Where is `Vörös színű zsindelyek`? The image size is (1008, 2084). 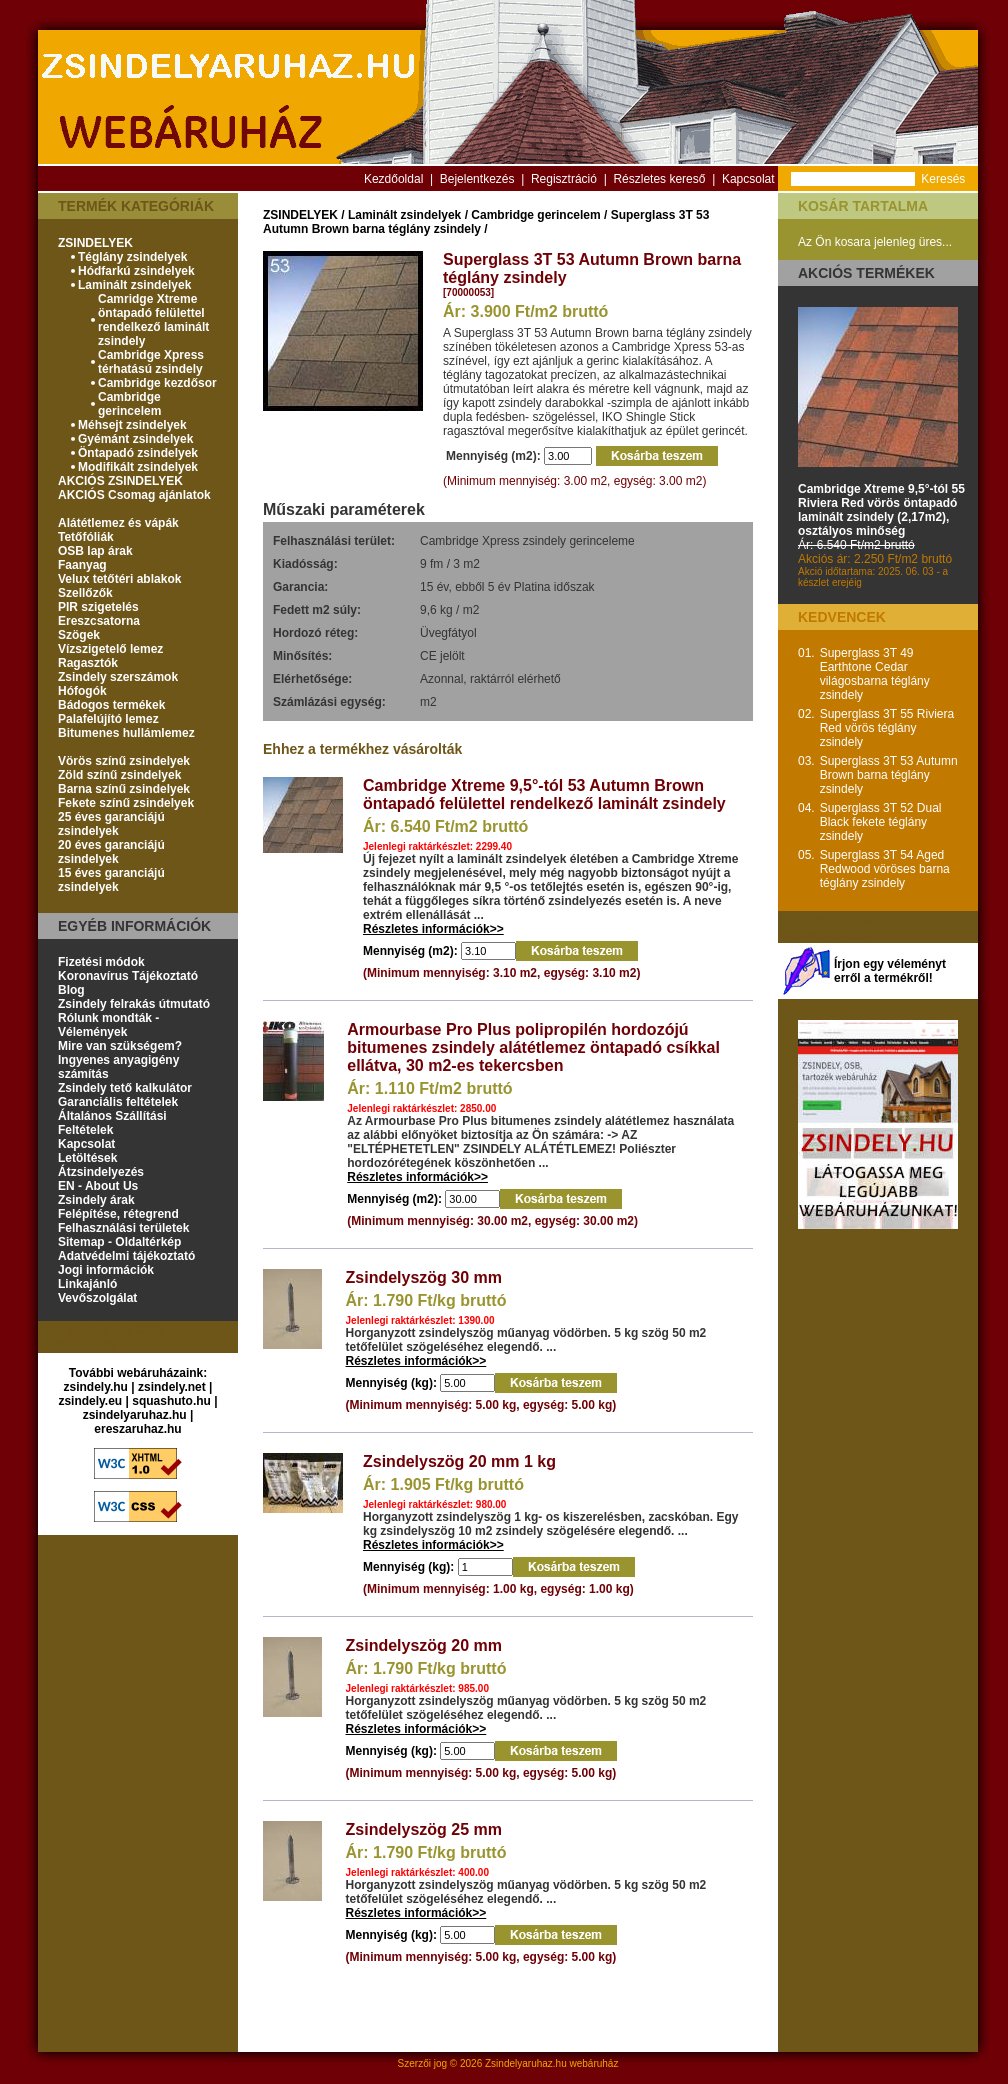
Vörös színű zsindelyek is located at coordinates (124, 761).